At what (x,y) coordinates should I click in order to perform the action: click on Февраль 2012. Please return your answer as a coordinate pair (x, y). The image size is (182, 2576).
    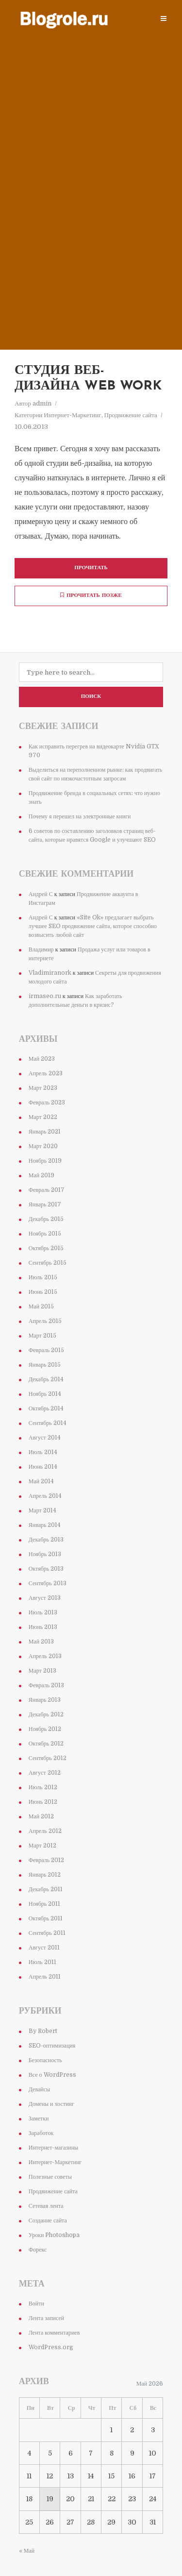
    Looking at the image, I should click on (46, 1860).